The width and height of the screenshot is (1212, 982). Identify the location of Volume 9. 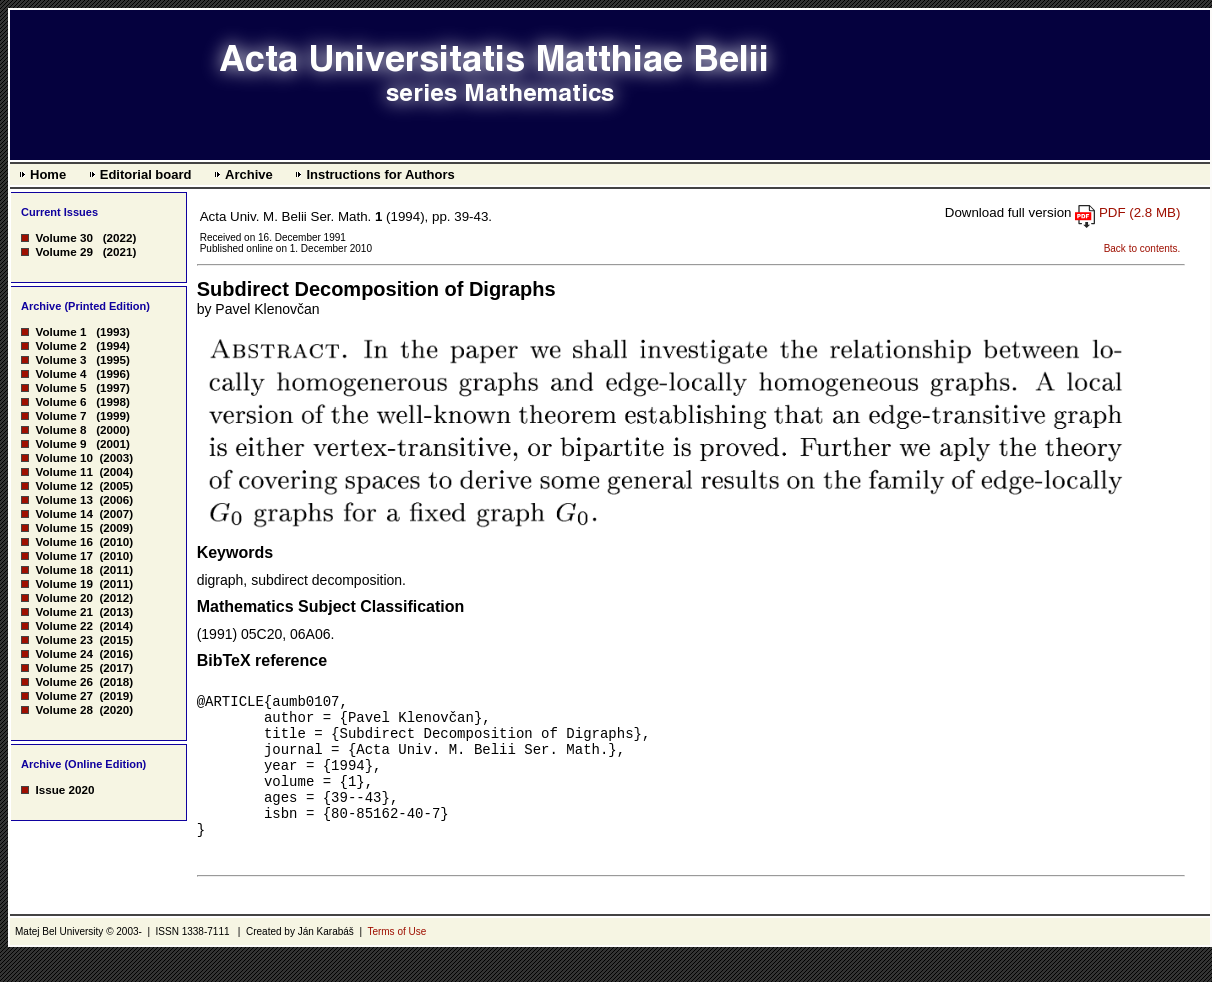
(60, 443).